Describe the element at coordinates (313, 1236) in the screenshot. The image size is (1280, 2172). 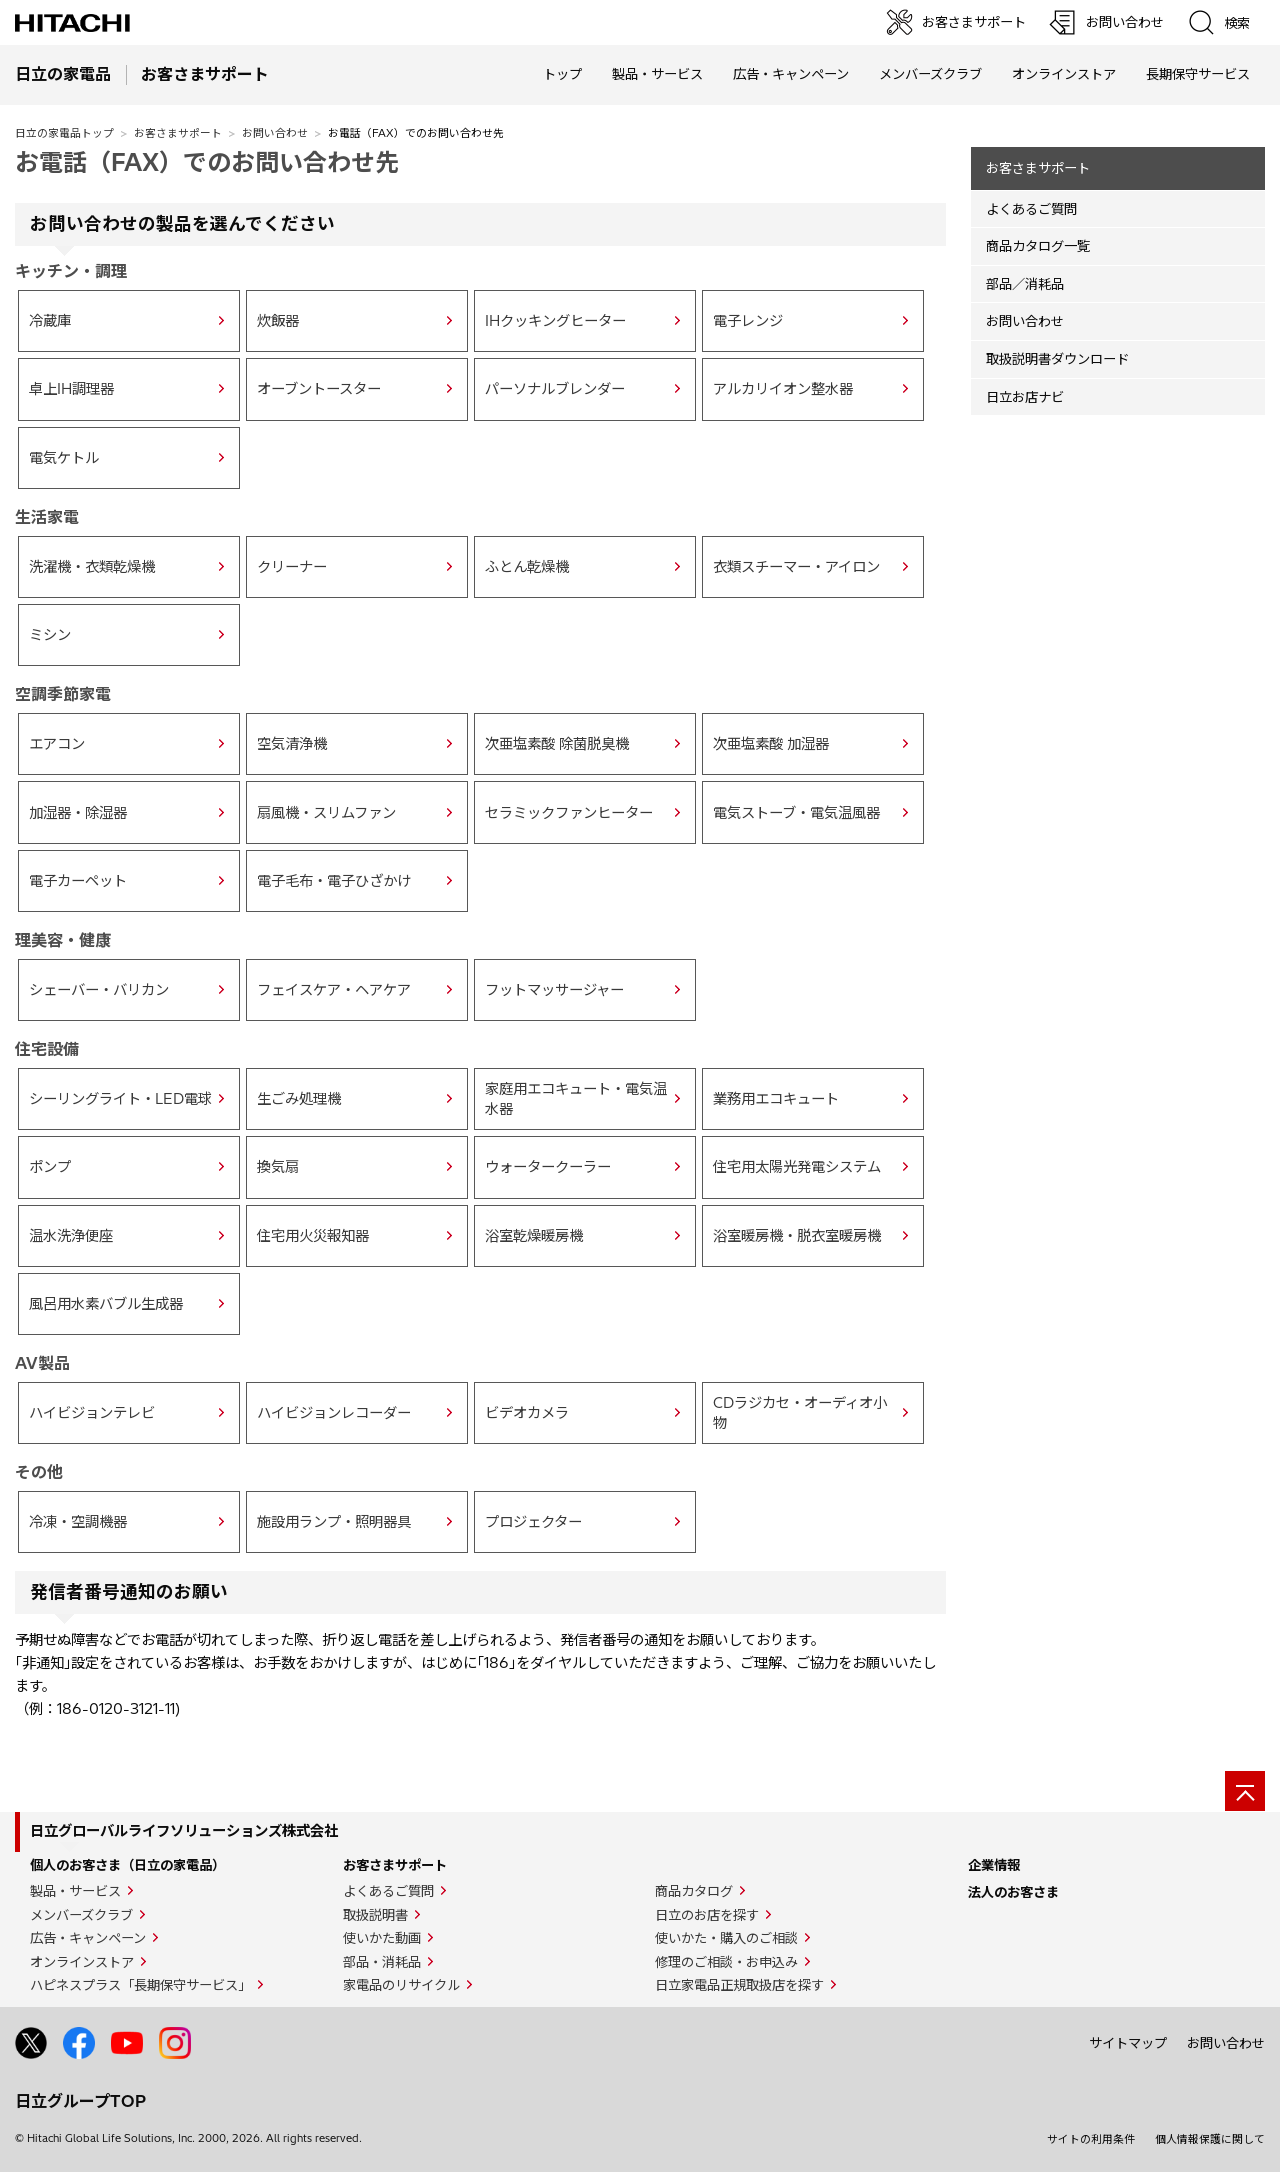
I see `住宅用火災報知器` at that location.